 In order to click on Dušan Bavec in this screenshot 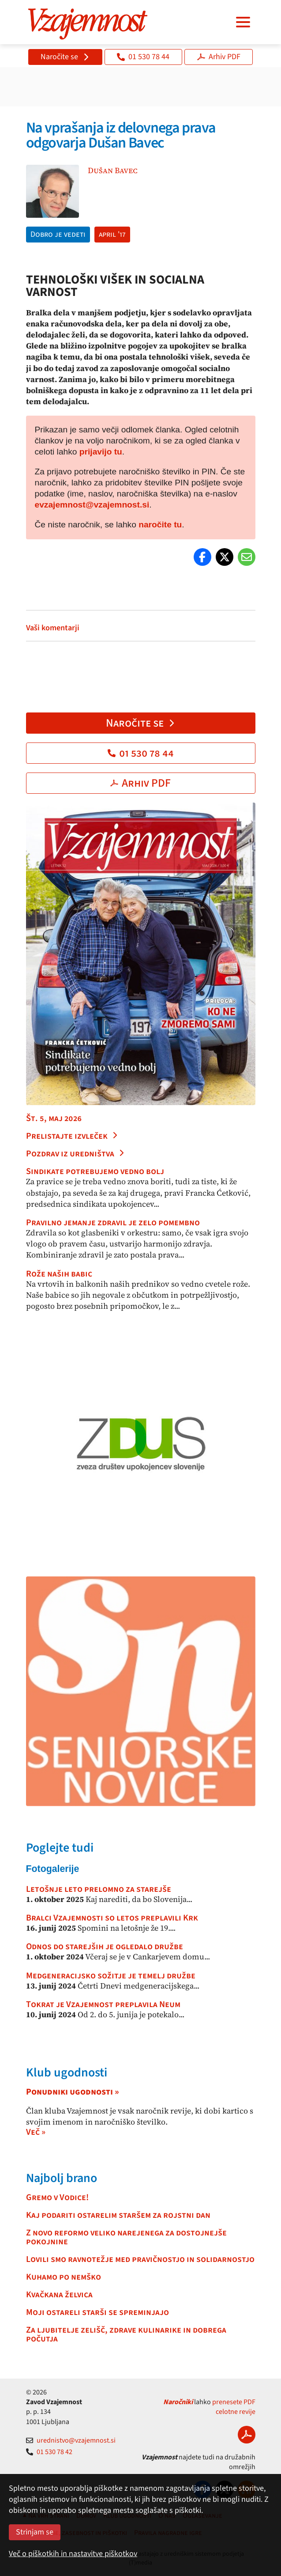, I will do `click(113, 170)`.